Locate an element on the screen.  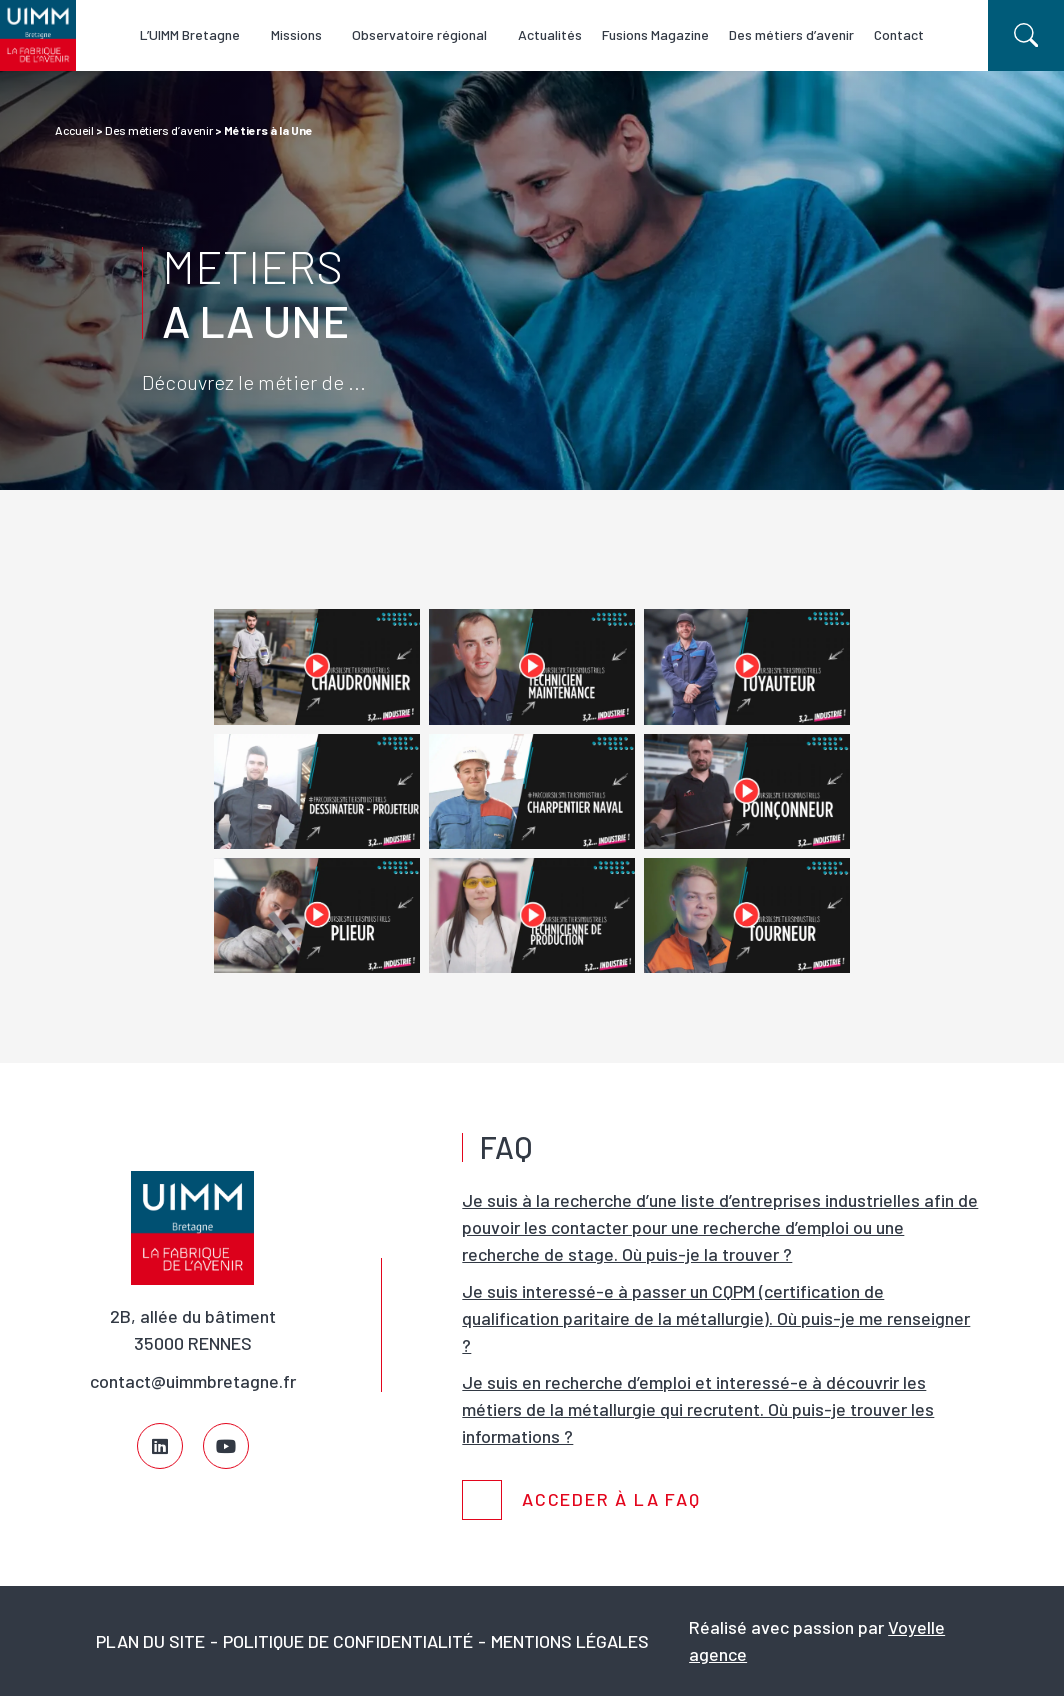
Contact is located at coordinates (909, 34).